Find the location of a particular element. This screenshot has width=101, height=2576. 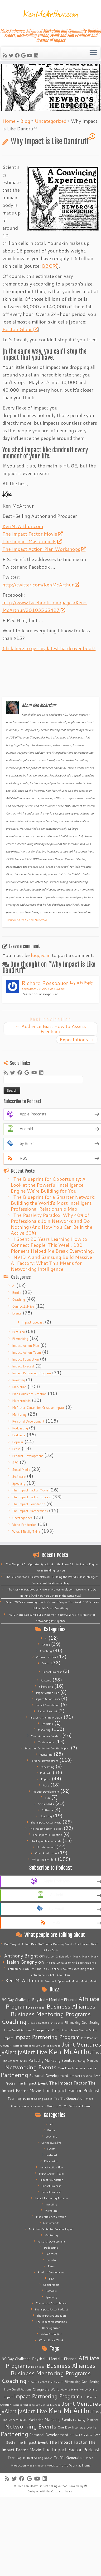

The Impact Factor Movie is located at coordinates (32, 533).